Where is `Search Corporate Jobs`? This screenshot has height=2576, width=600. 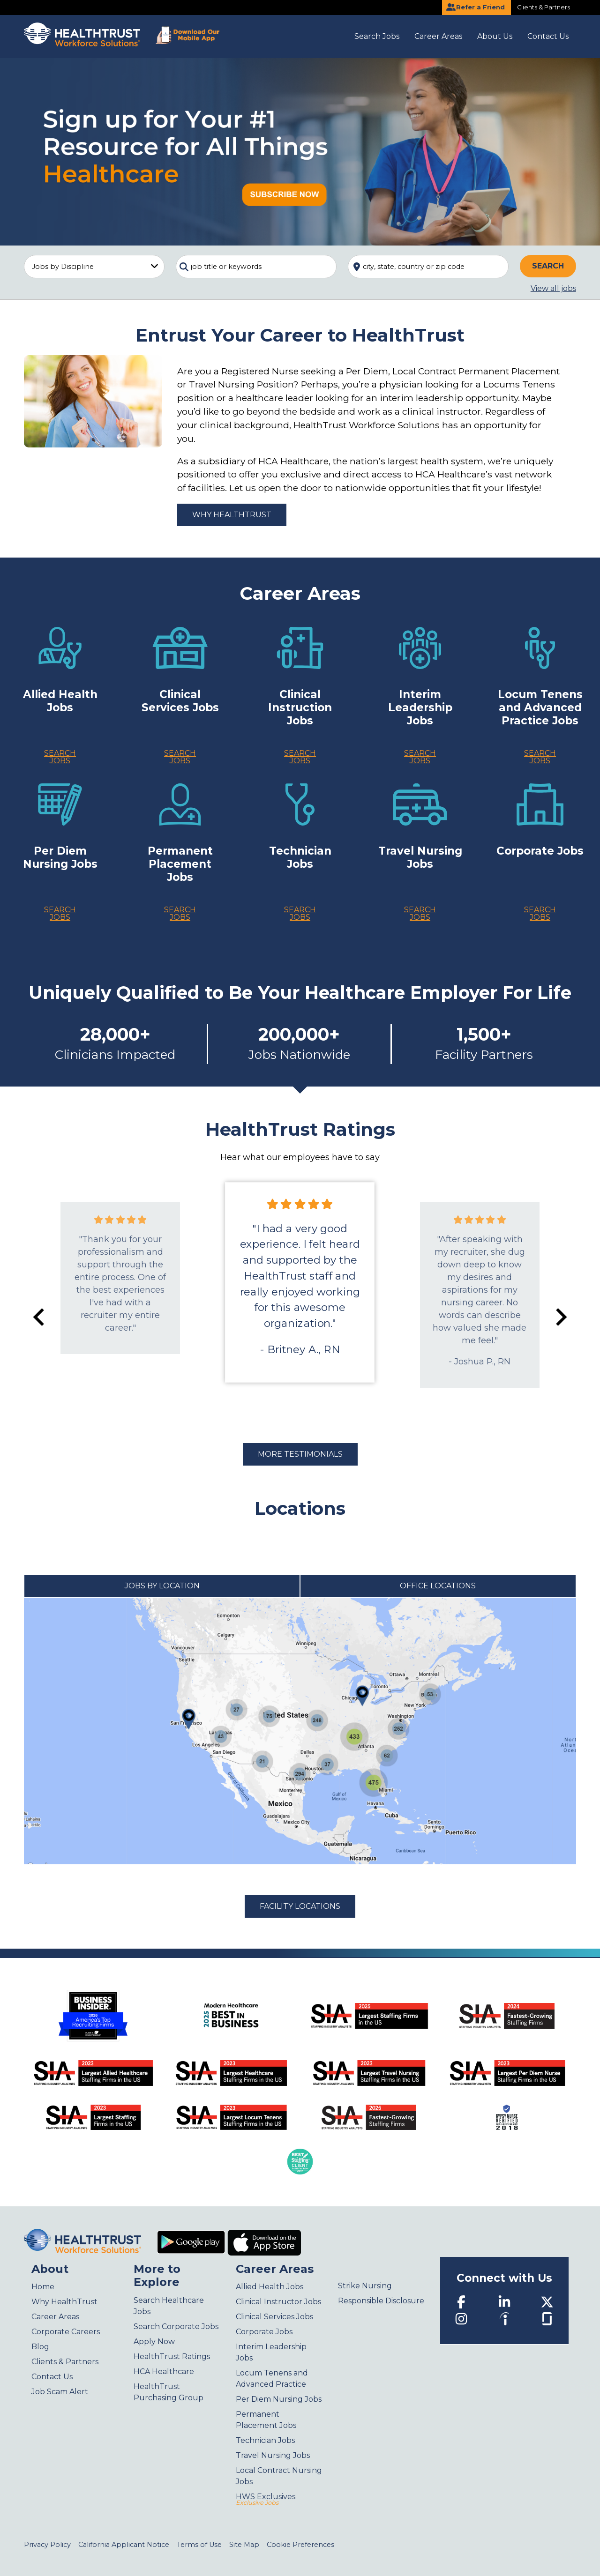 Search Corporate Jobs is located at coordinates (176, 2326).